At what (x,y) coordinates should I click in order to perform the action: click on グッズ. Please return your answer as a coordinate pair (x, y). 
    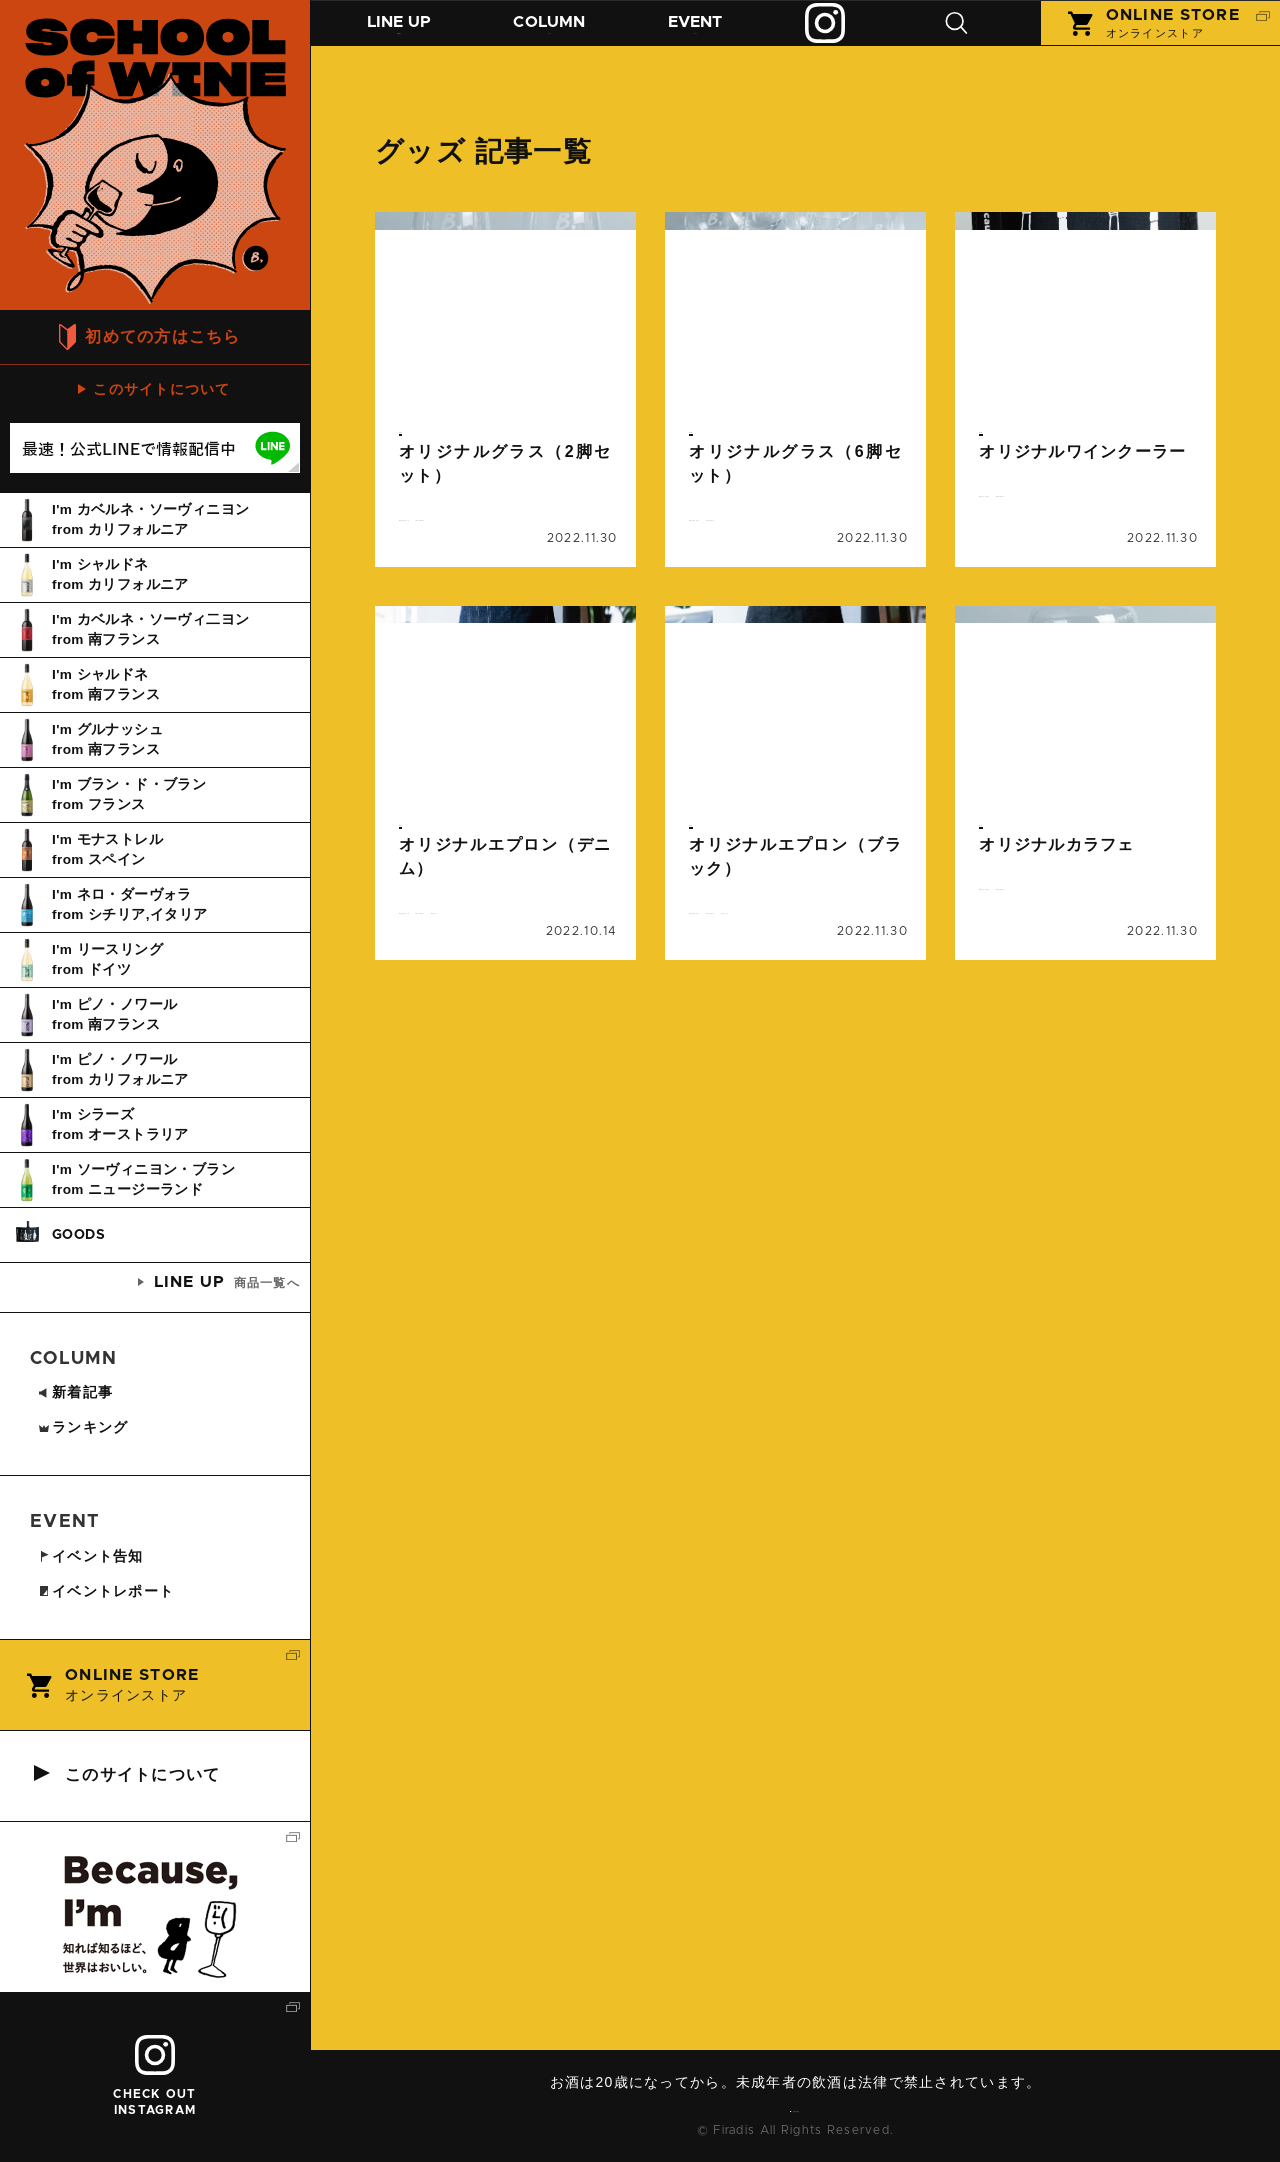
    Looking at the image, I should click on (419, 429).